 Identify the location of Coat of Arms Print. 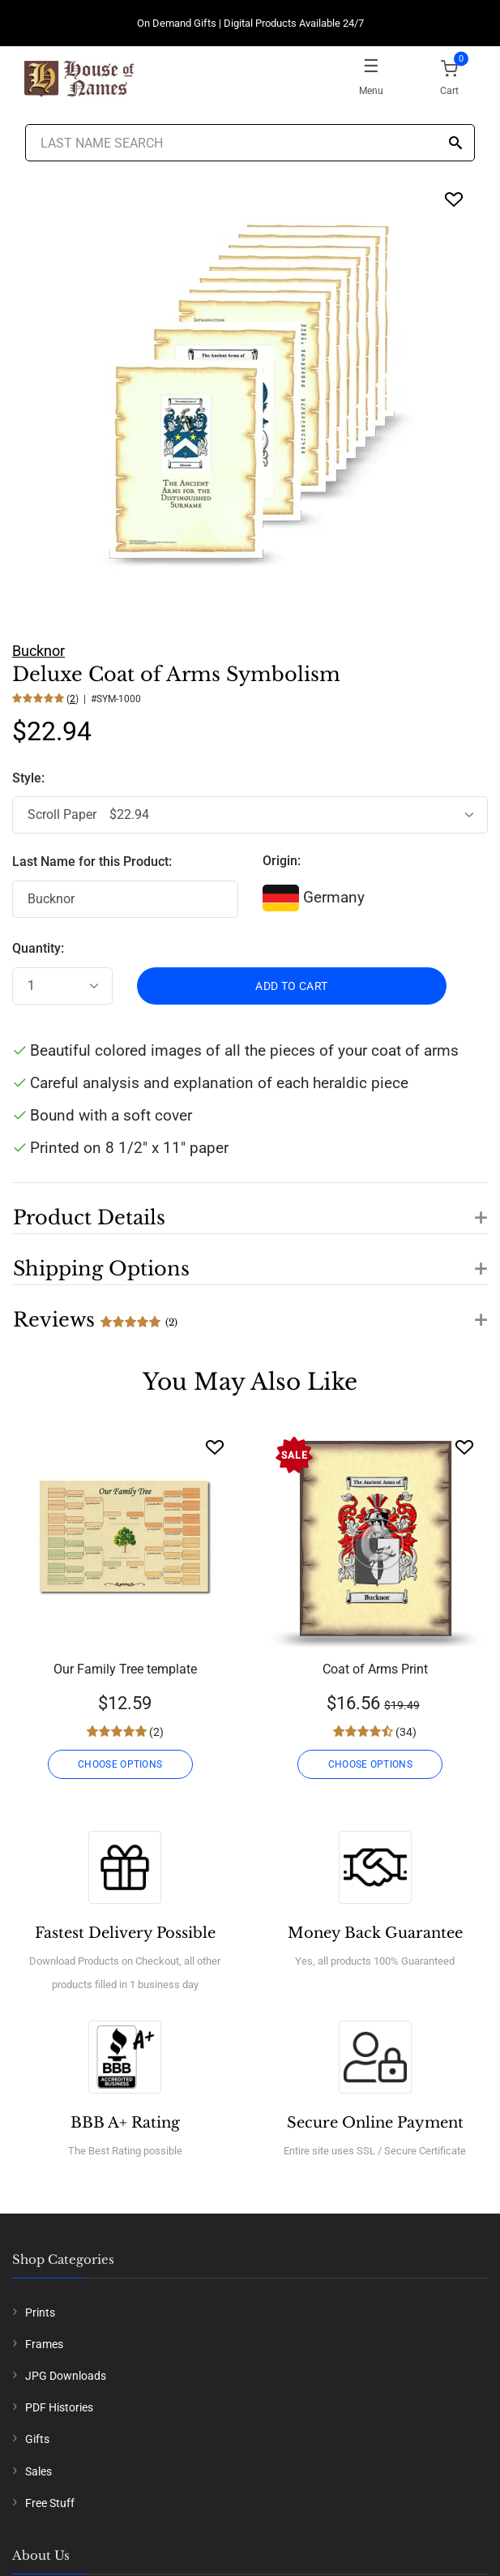
(375, 1669).